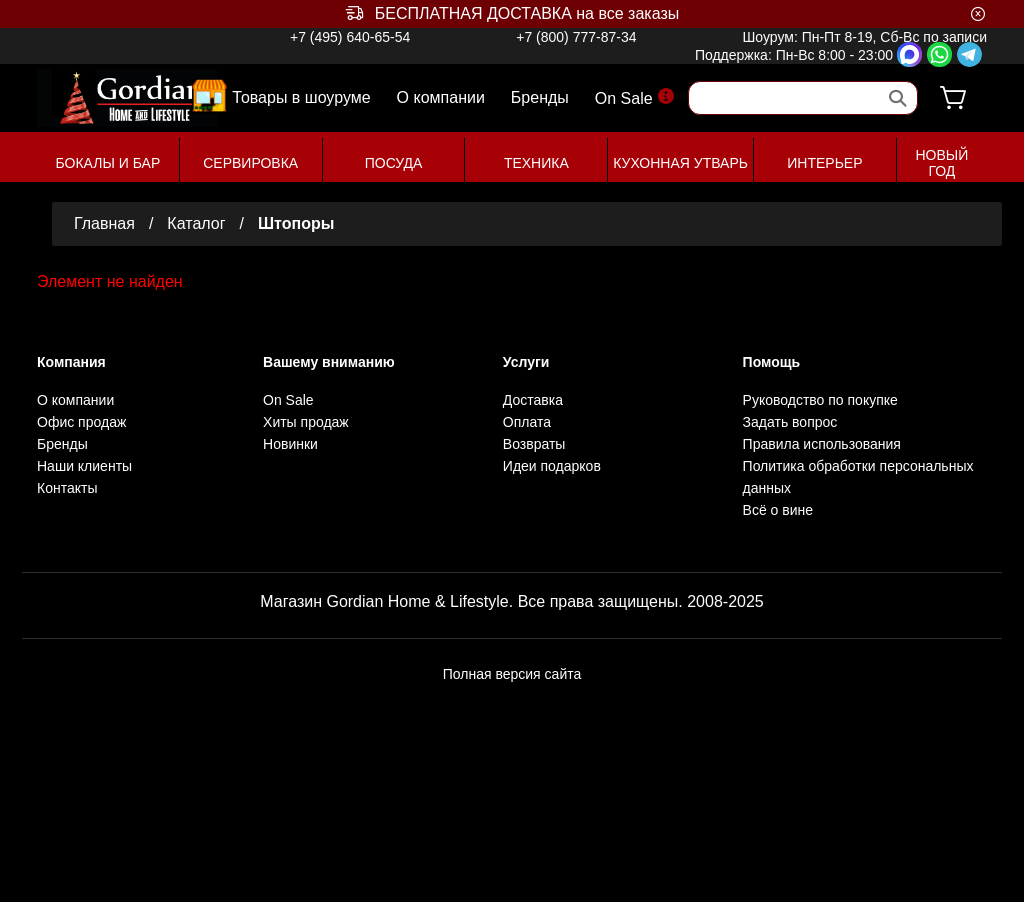 This screenshot has width=1024, height=902. What do you see at coordinates (394, 163) in the screenshot?
I see `ПОСУДА` at bounding box center [394, 163].